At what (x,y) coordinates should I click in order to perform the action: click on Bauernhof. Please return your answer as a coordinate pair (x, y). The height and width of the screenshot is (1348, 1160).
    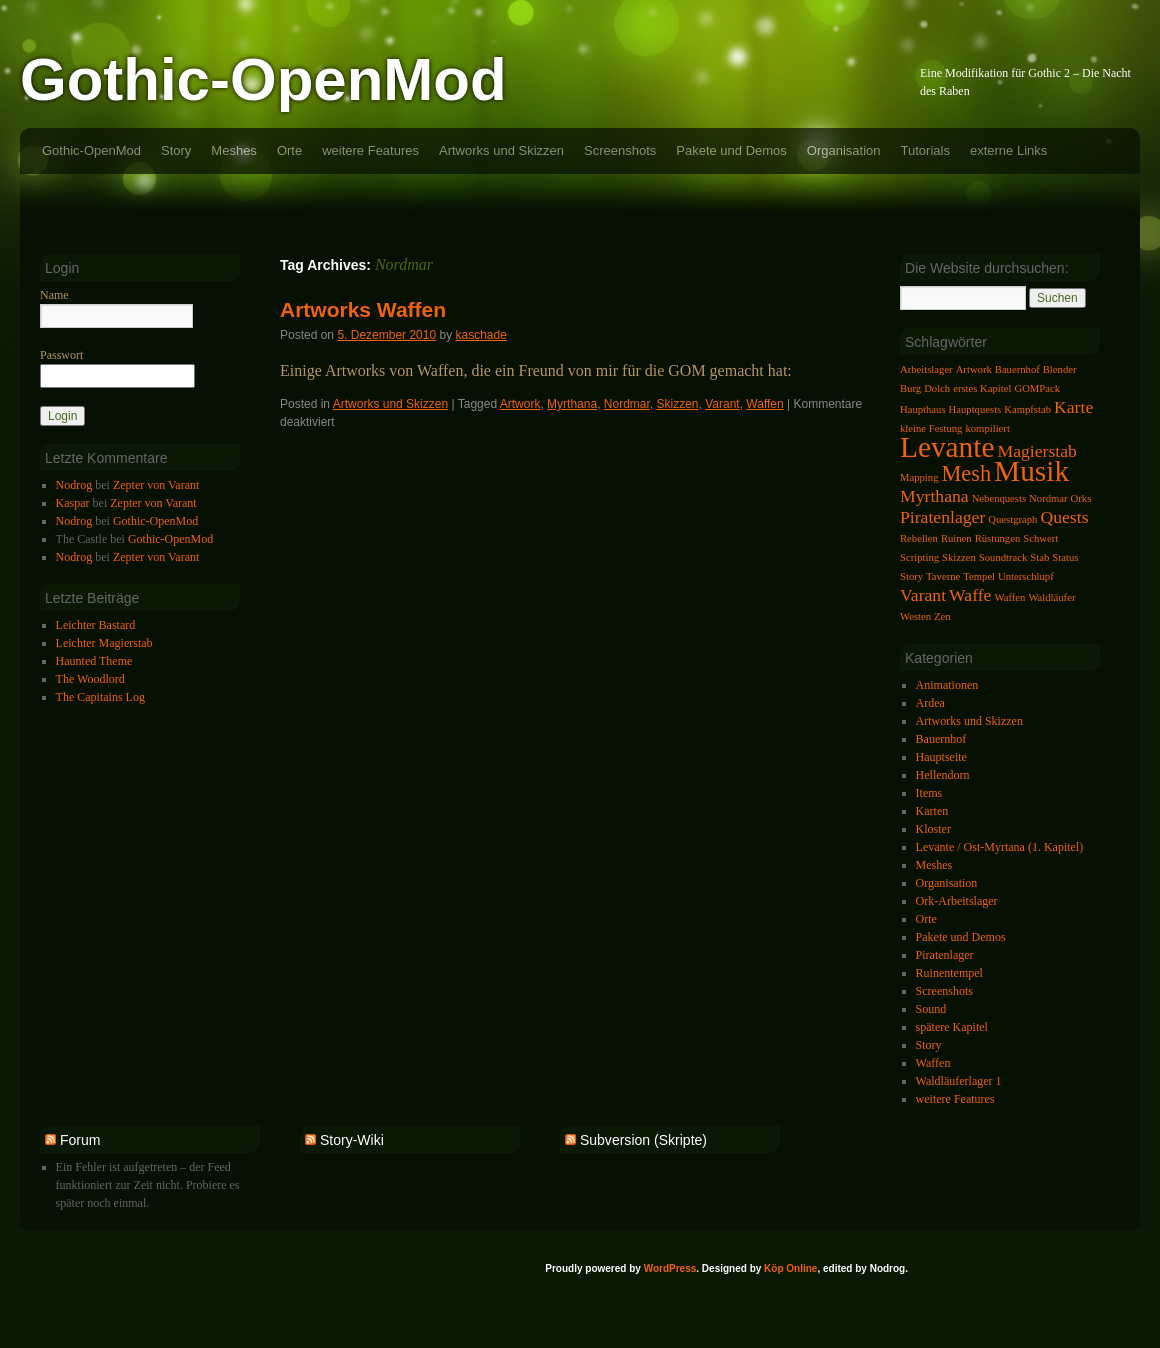
    Looking at the image, I should click on (1017, 369).